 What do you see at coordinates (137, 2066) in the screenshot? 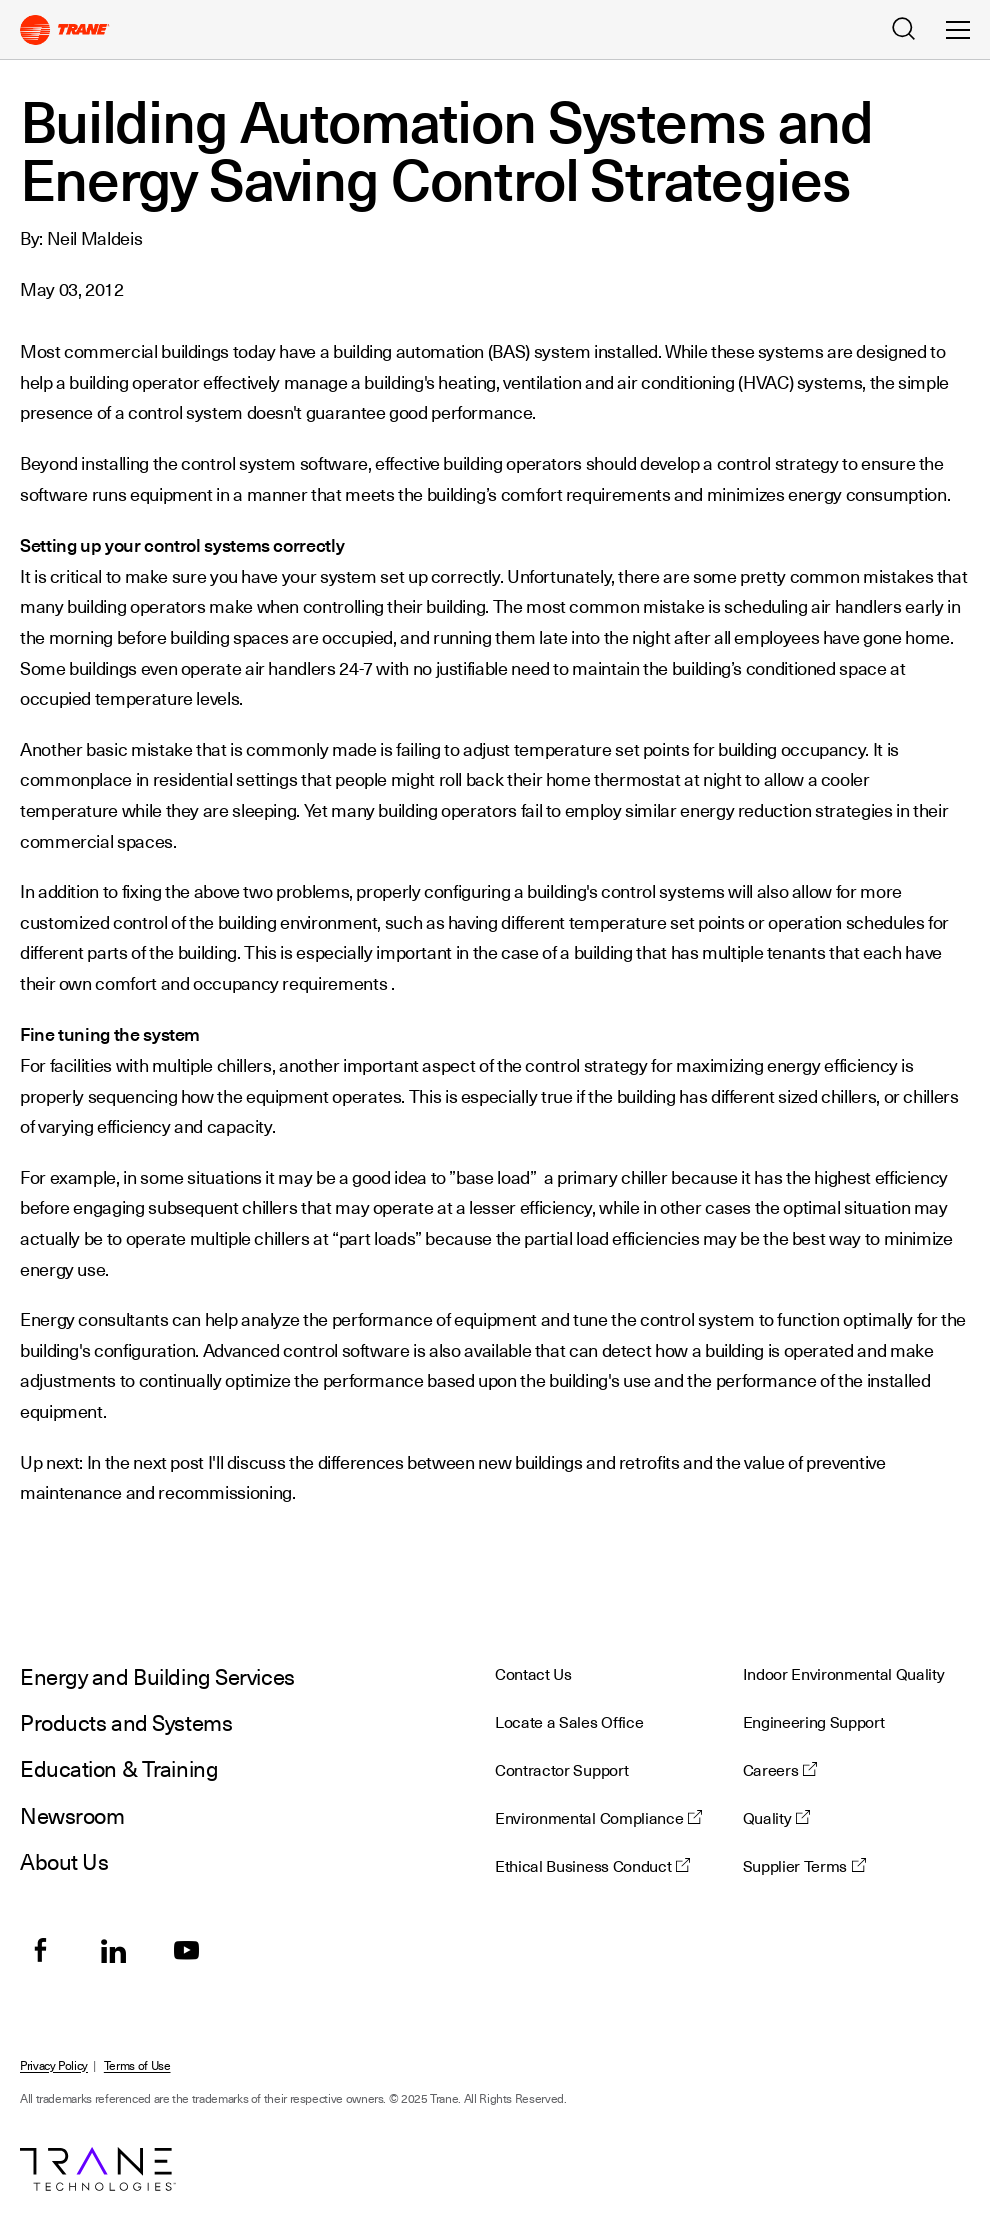
I see `Terms of Use` at bounding box center [137, 2066].